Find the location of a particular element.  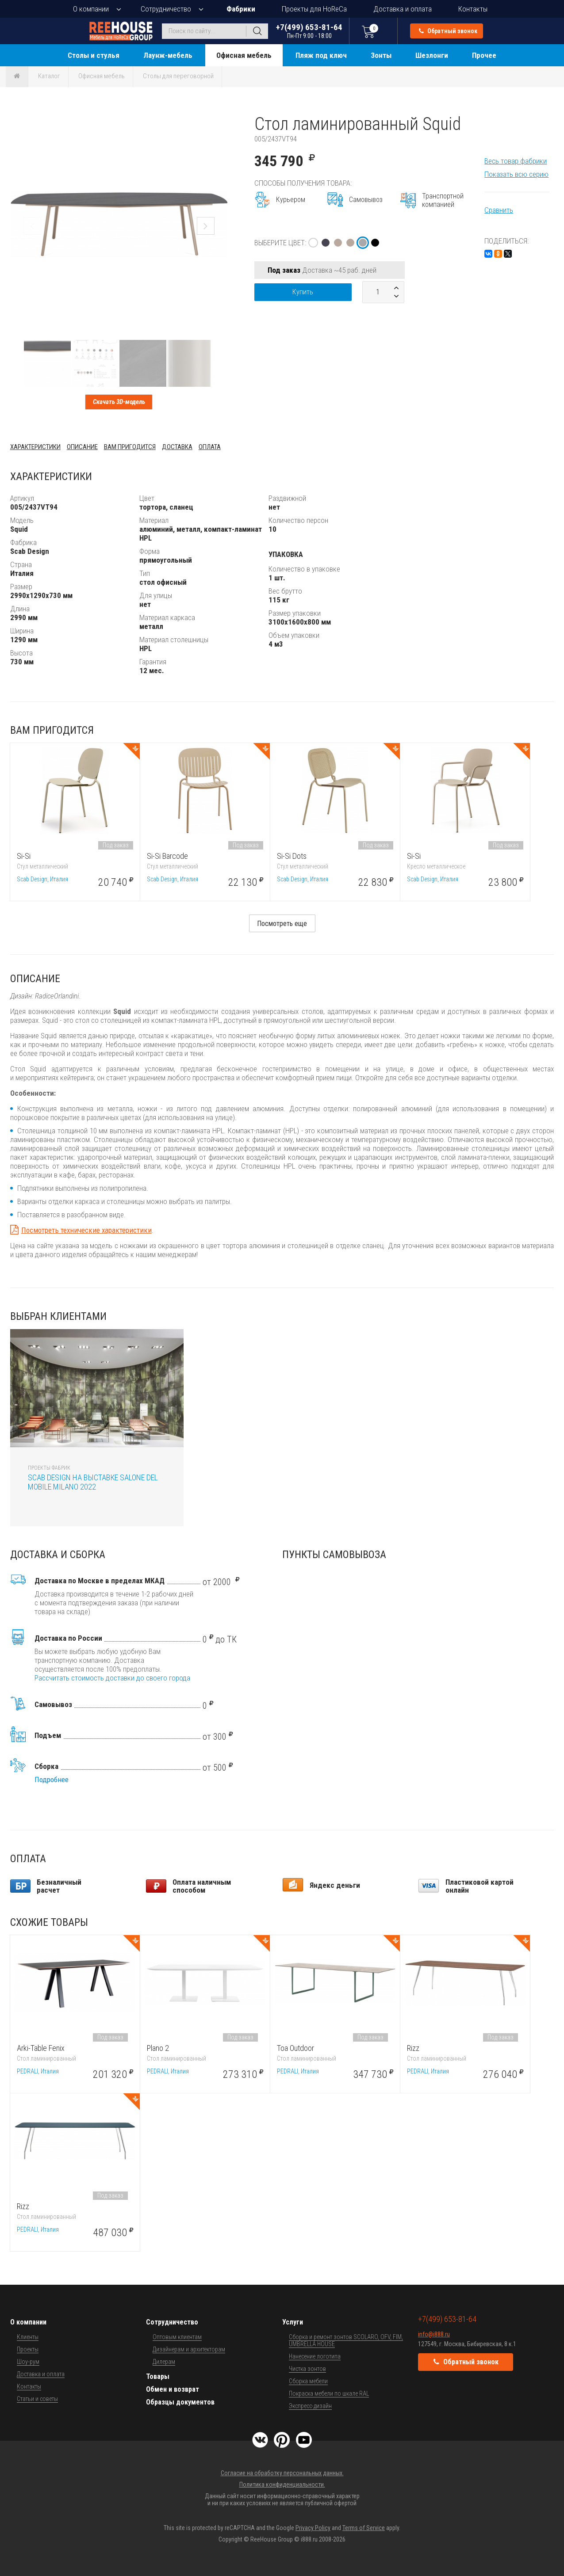

Чистка зонтов is located at coordinates (307, 2368).